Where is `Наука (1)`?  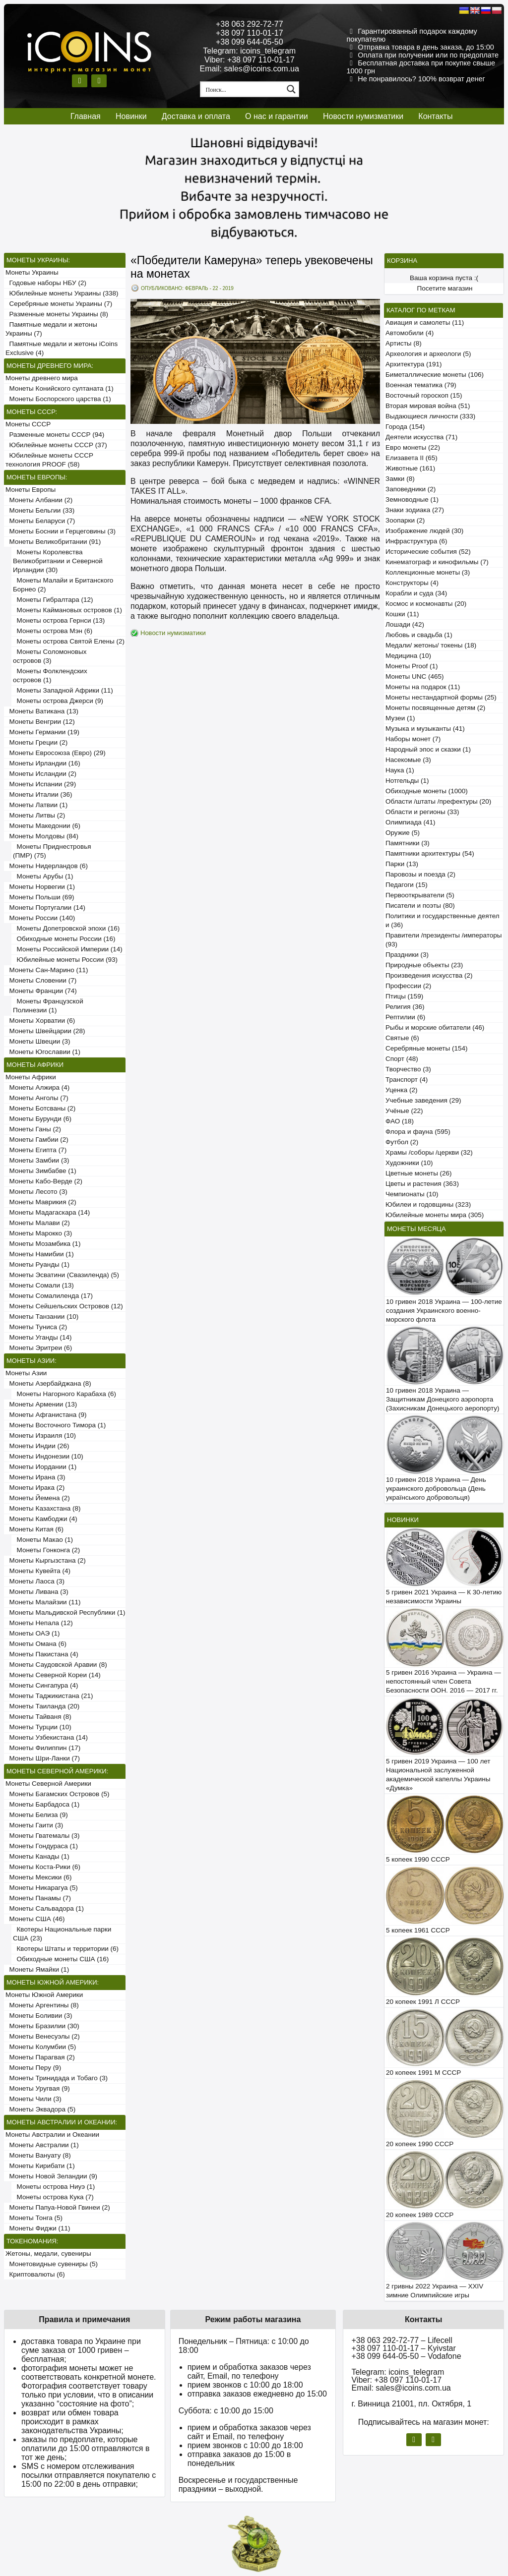
Наука (1) is located at coordinates (399, 770).